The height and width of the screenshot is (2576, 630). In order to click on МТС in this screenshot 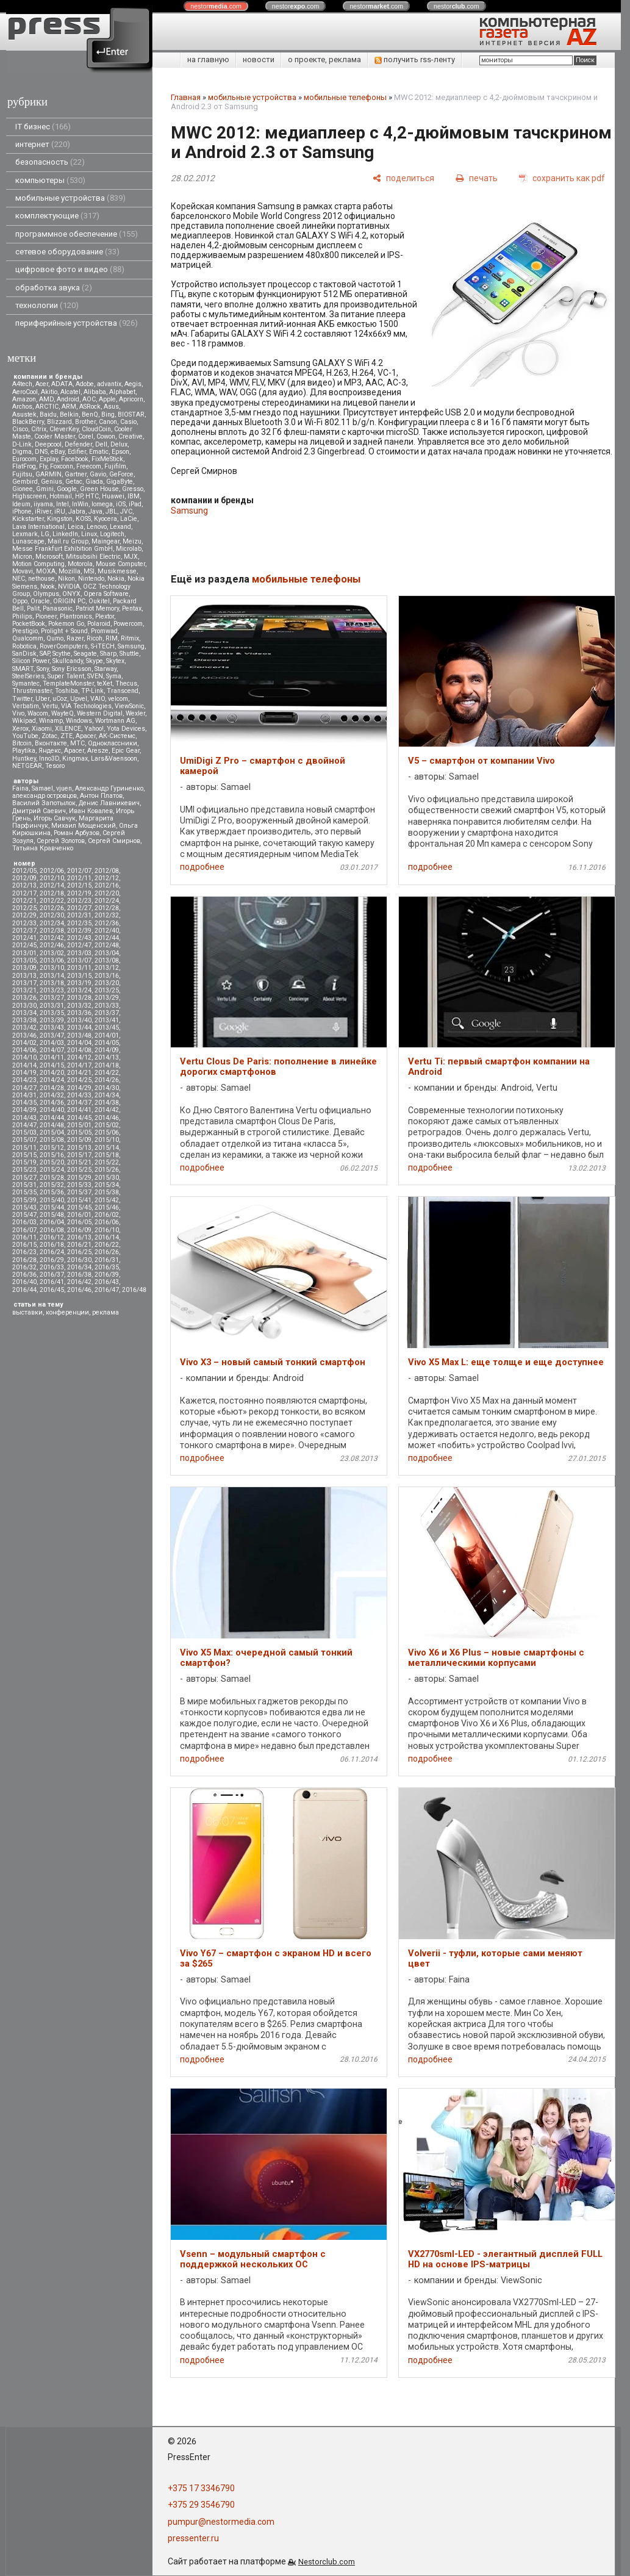, I will do `click(77, 743)`.